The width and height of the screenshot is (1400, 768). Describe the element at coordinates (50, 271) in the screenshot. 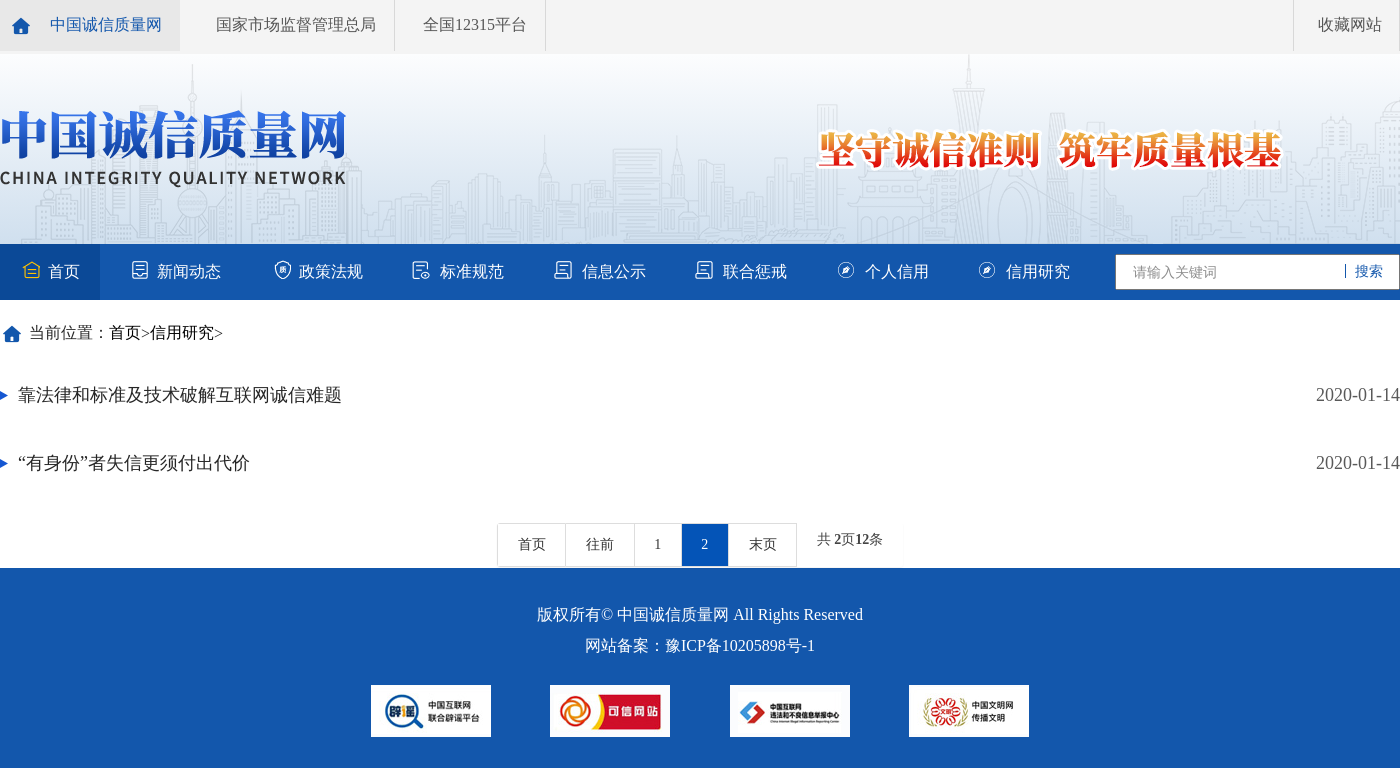

I see `首页` at that location.